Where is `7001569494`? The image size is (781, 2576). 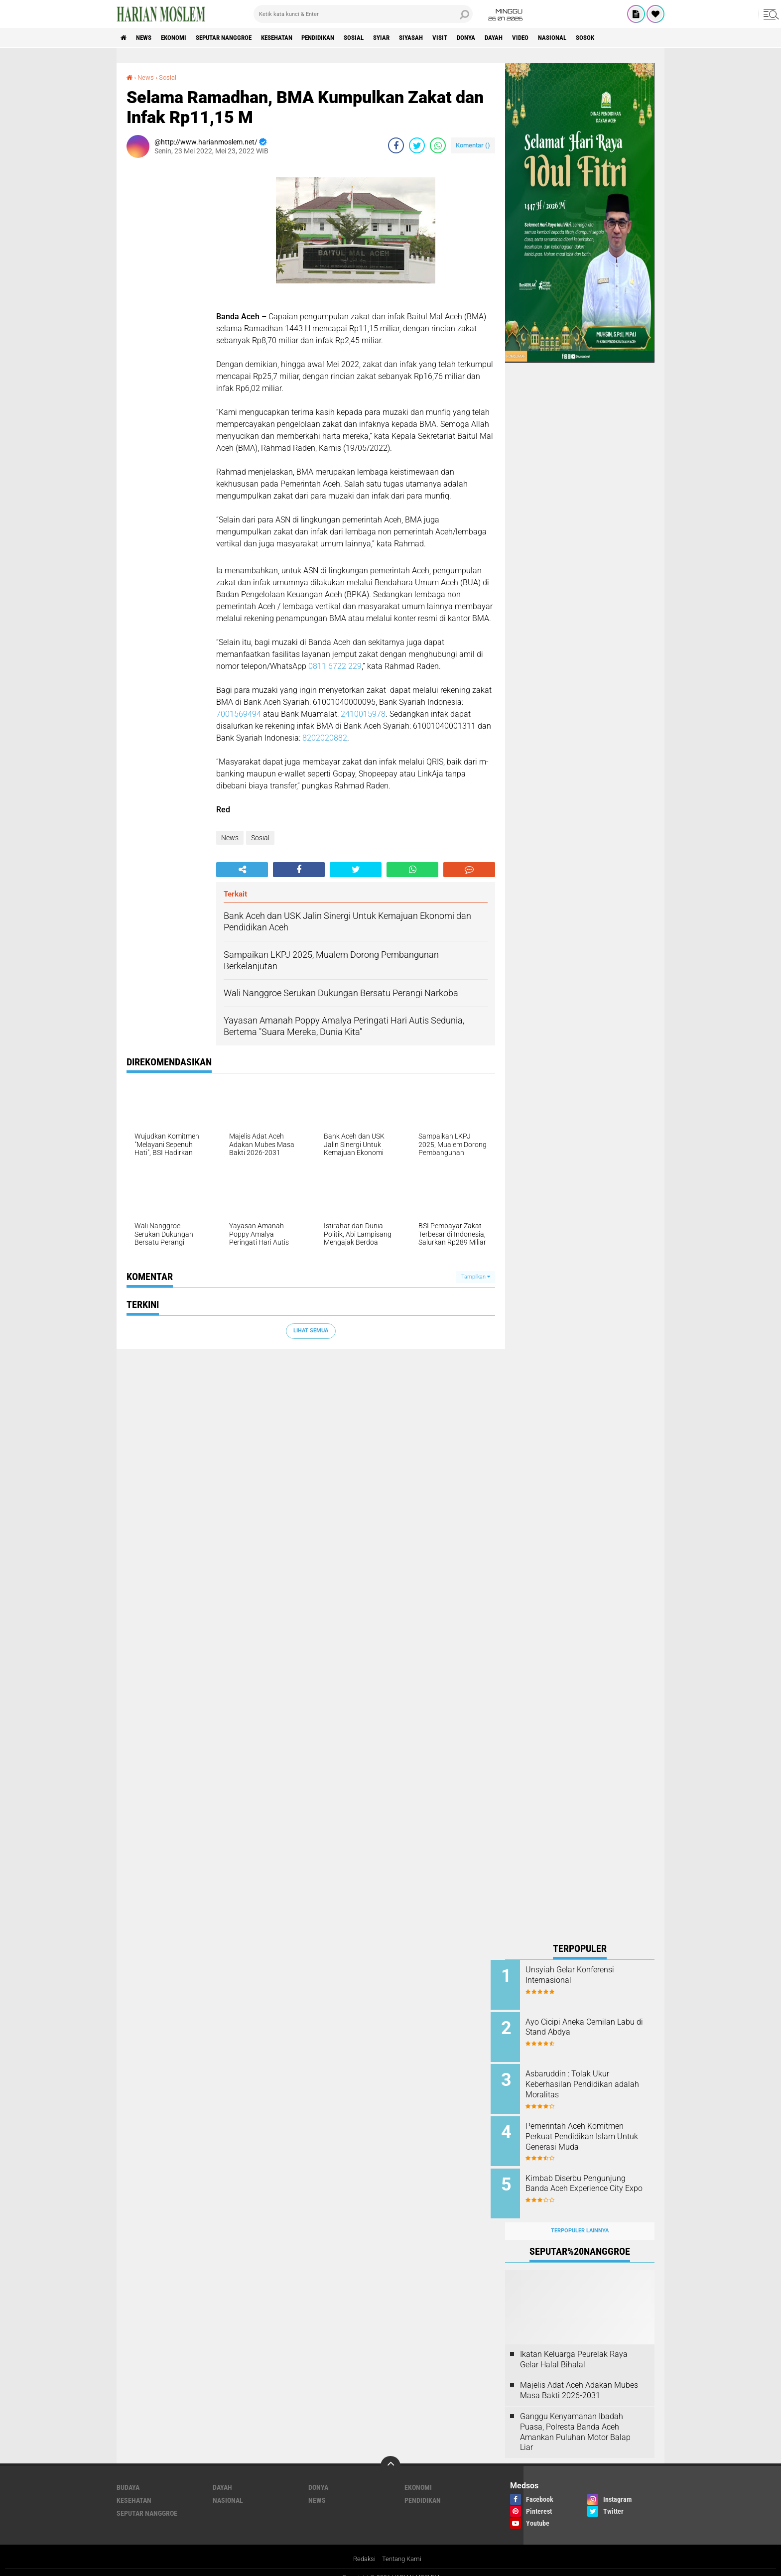
7001569494 is located at coordinates (238, 714).